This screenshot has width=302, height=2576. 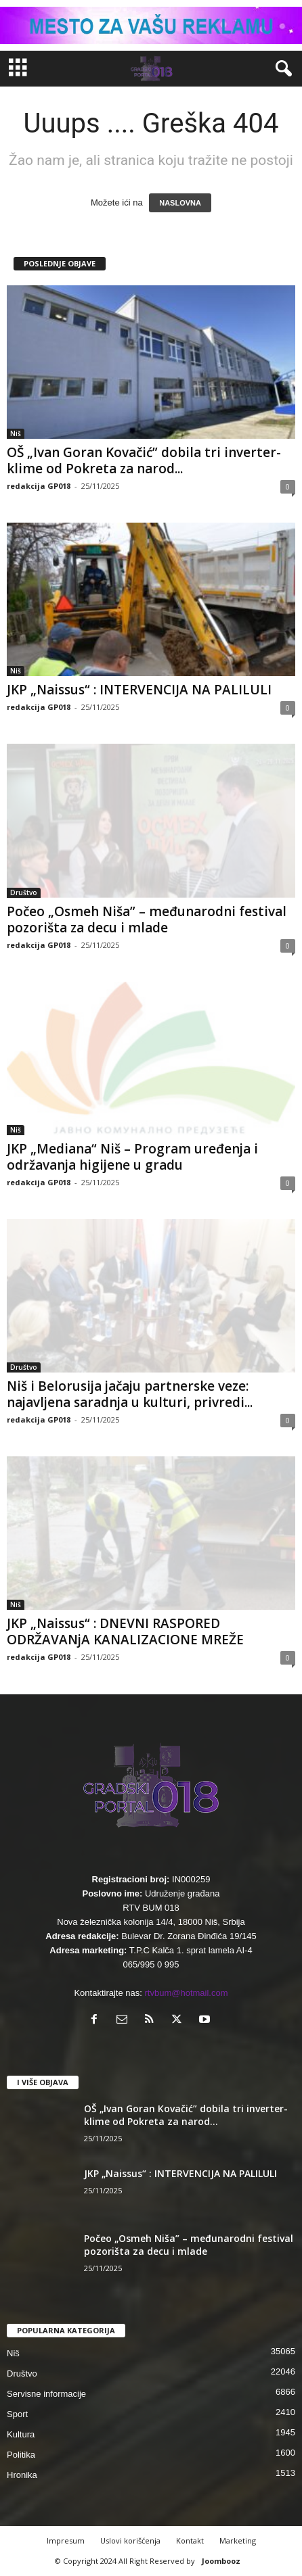 What do you see at coordinates (46, 2394) in the screenshot?
I see `Servisne informacije` at bounding box center [46, 2394].